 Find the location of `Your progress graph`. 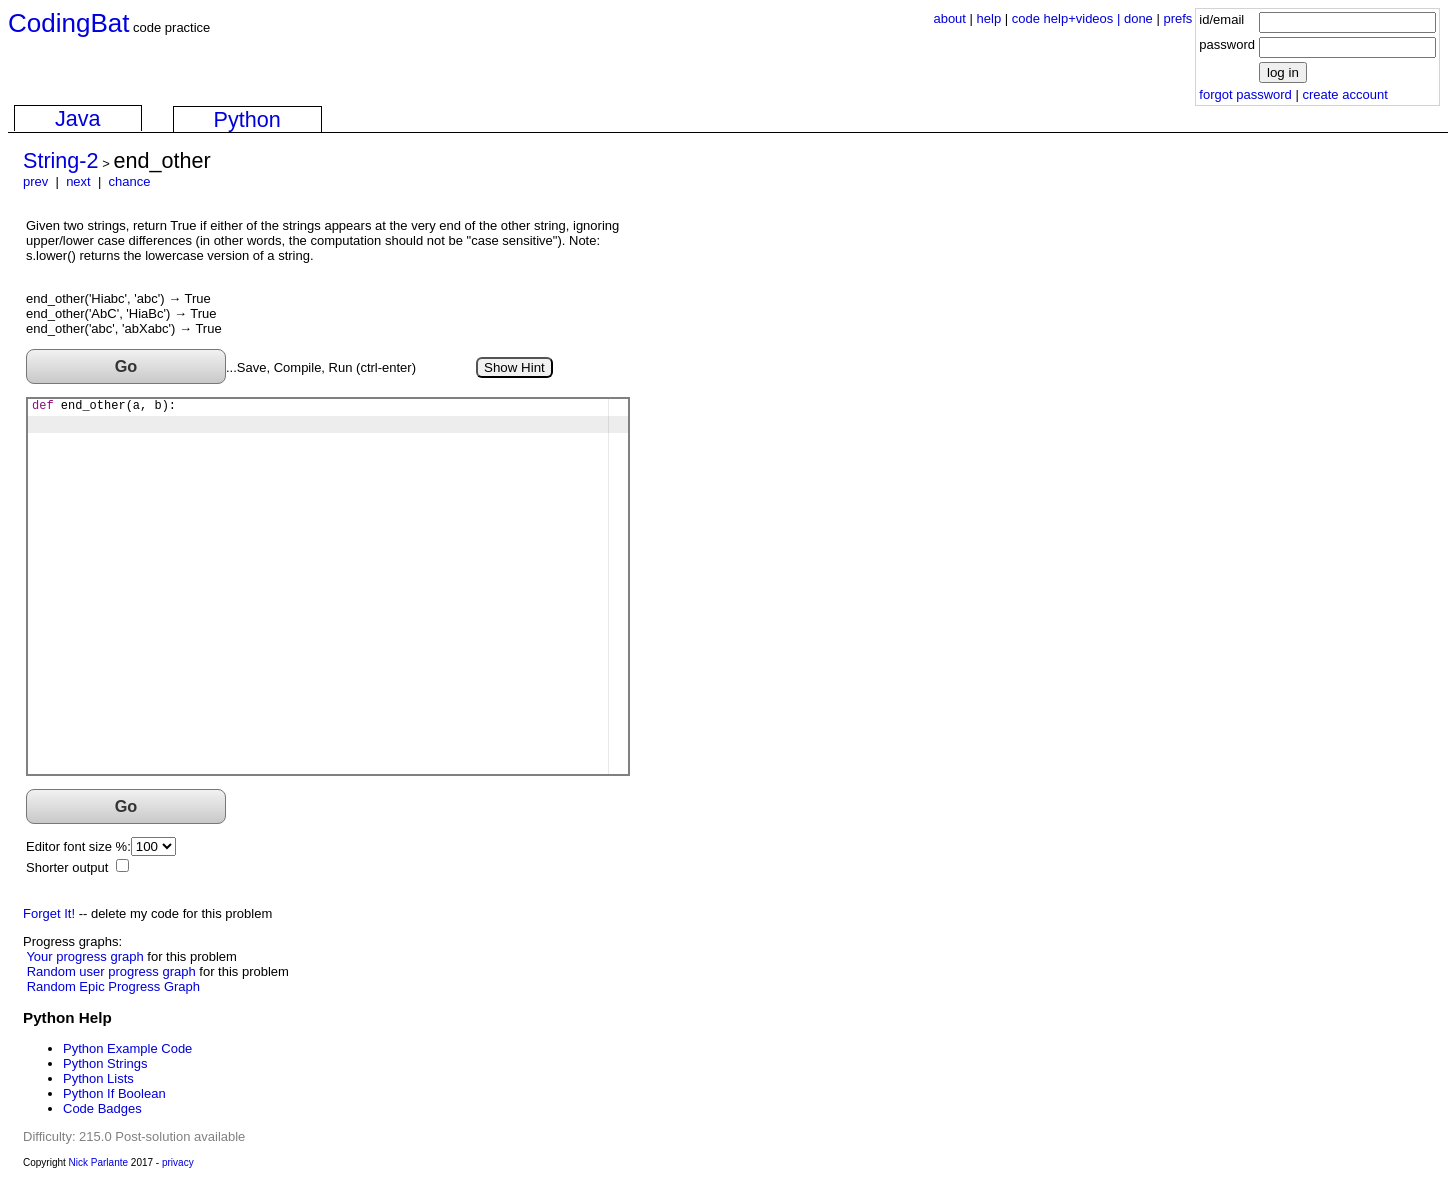

Your progress graph is located at coordinates (84, 956).